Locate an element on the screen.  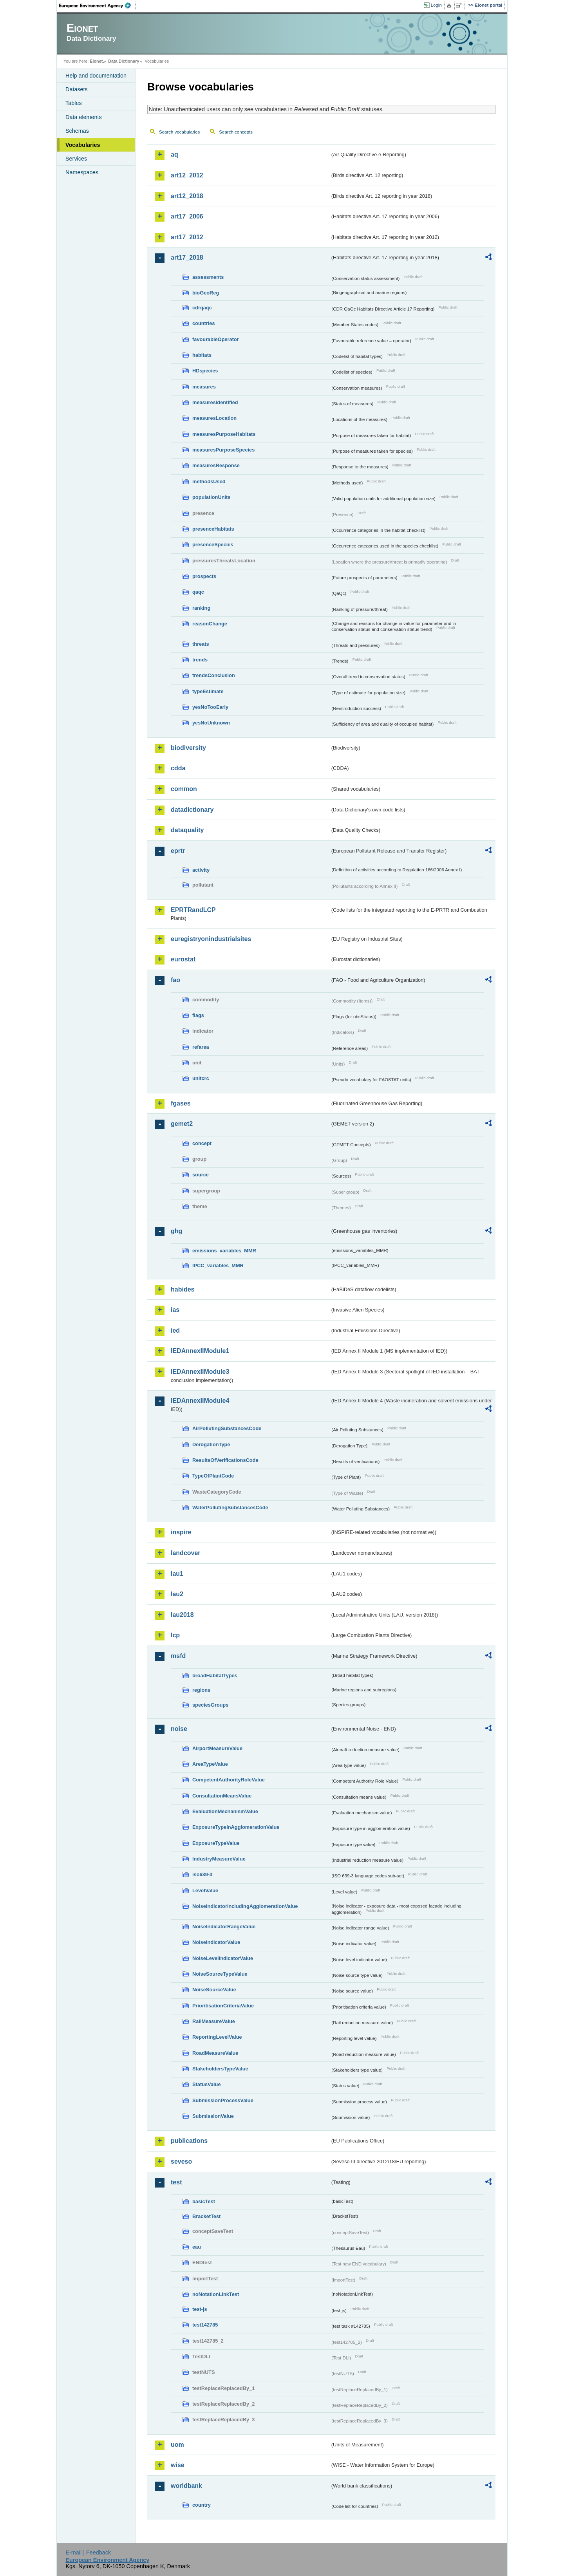
regions is located at coordinates (201, 1690).